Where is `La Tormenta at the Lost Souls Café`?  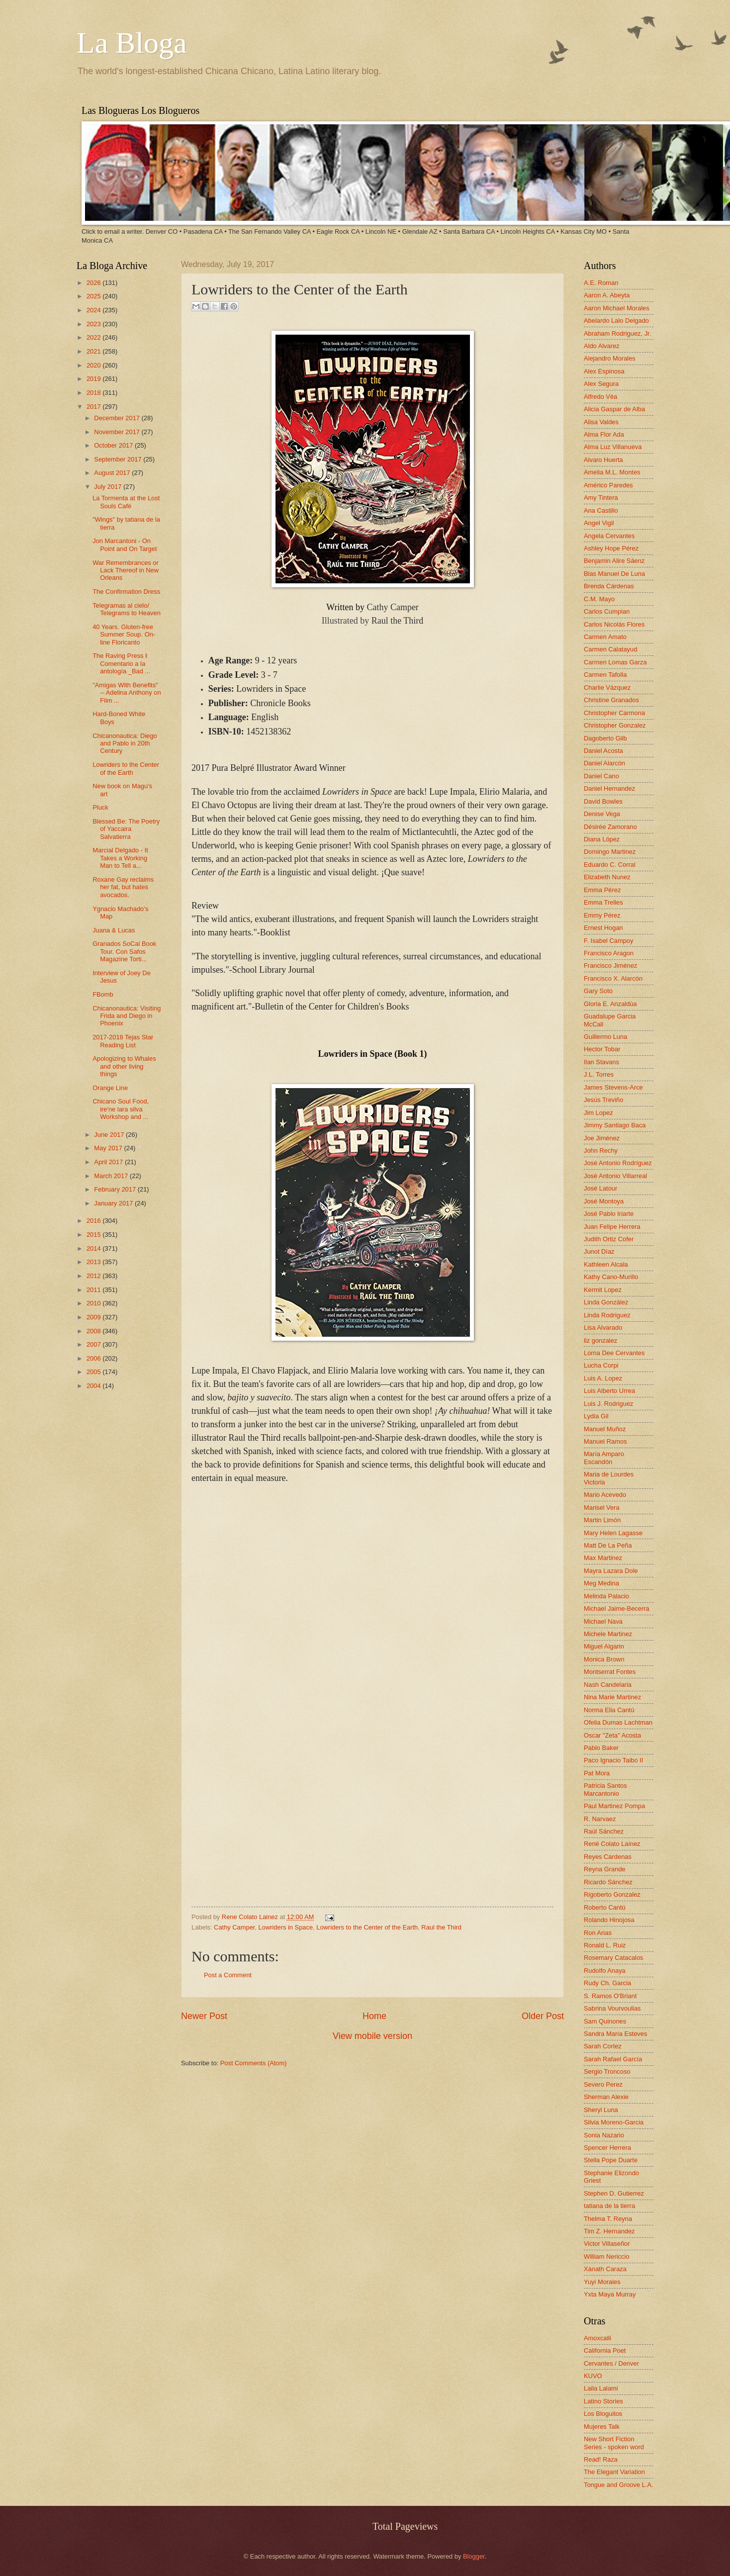
La Tormenta at the Lost Souls Café is located at coordinates (126, 501).